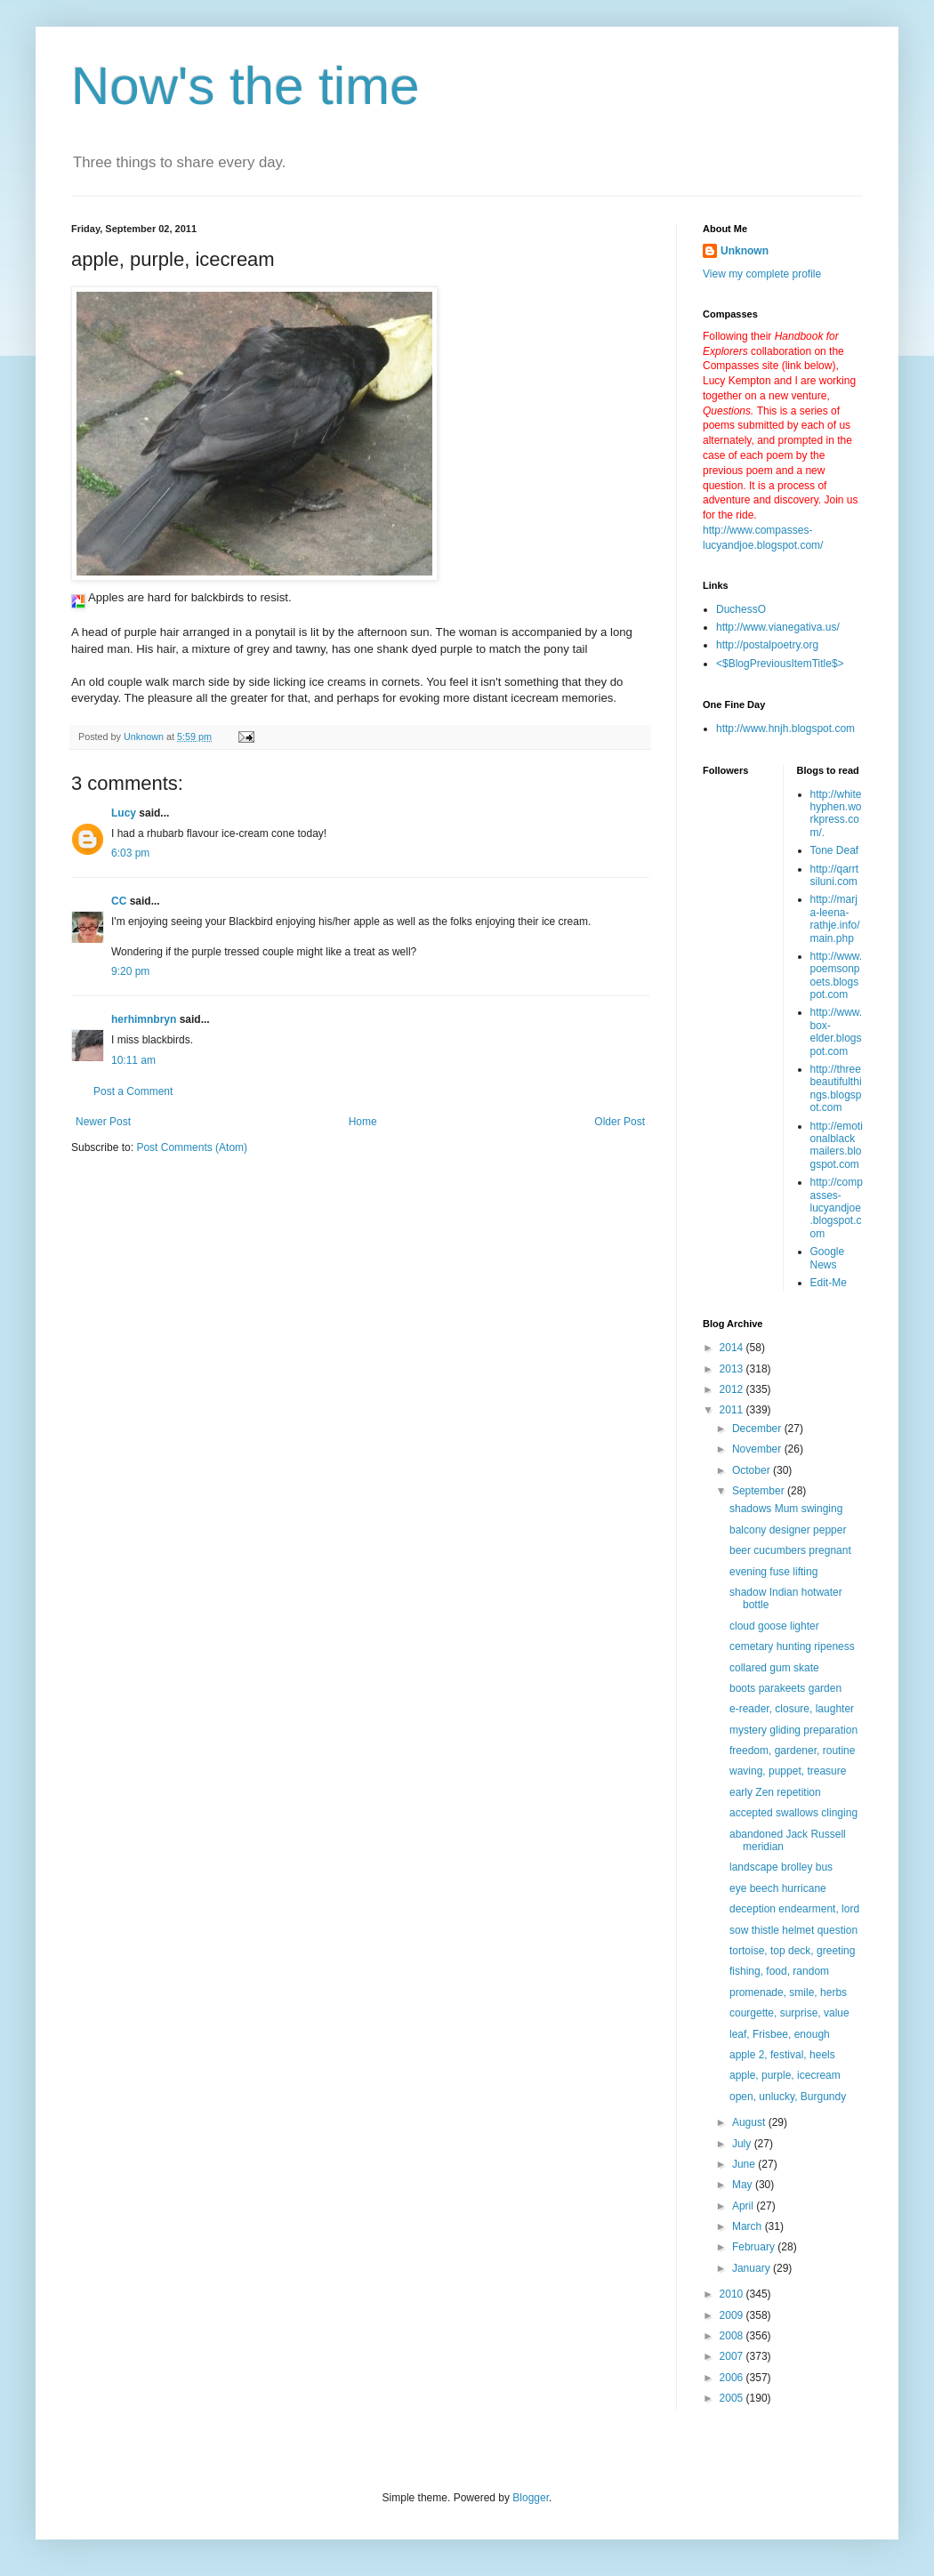 Image resolution: width=934 pixels, height=2576 pixels. Describe the element at coordinates (835, 918) in the screenshot. I see `http://marja-leena-rathje.info/main.php` at that location.